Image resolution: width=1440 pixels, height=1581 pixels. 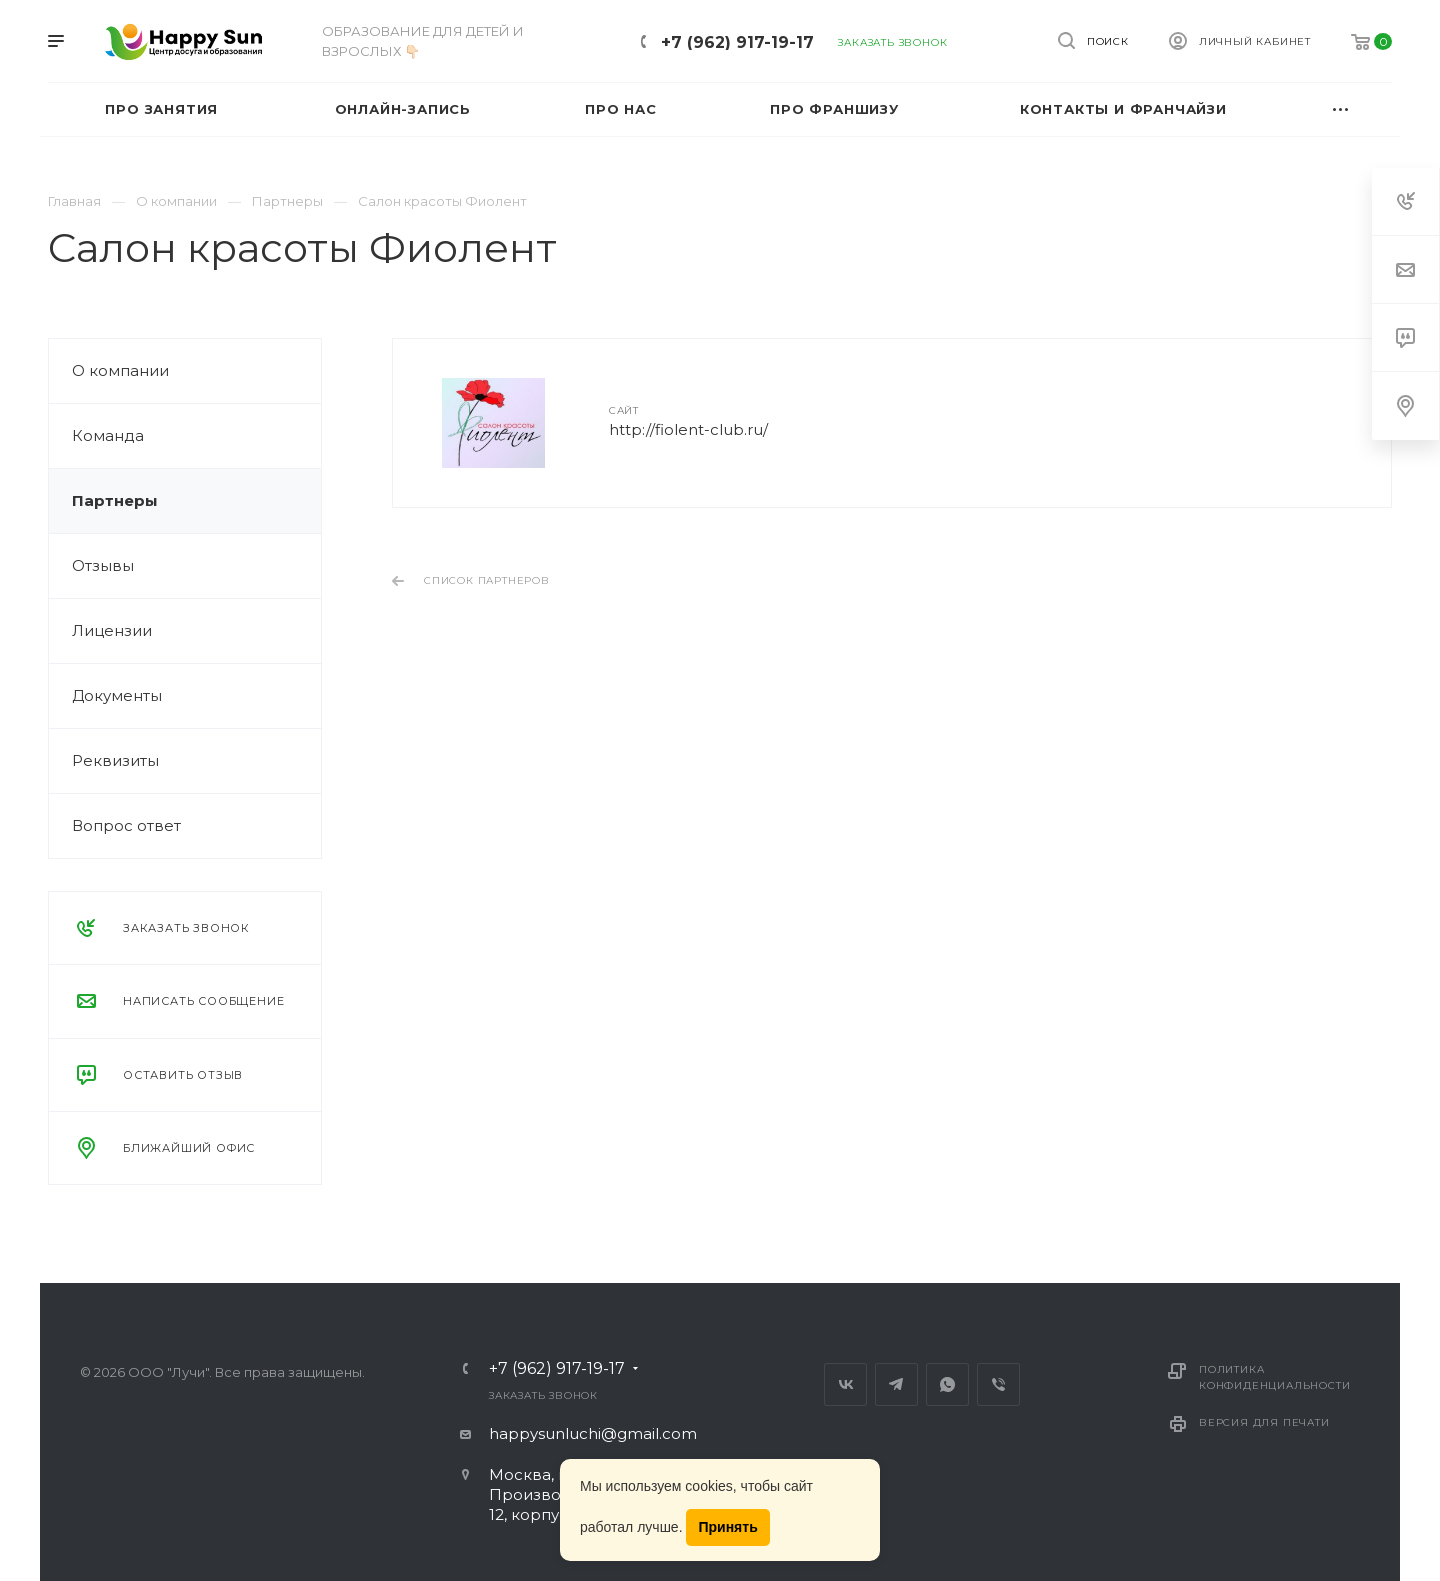 What do you see at coordinates (115, 760) in the screenshot?
I see `Реквизиты` at bounding box center [115, 760].